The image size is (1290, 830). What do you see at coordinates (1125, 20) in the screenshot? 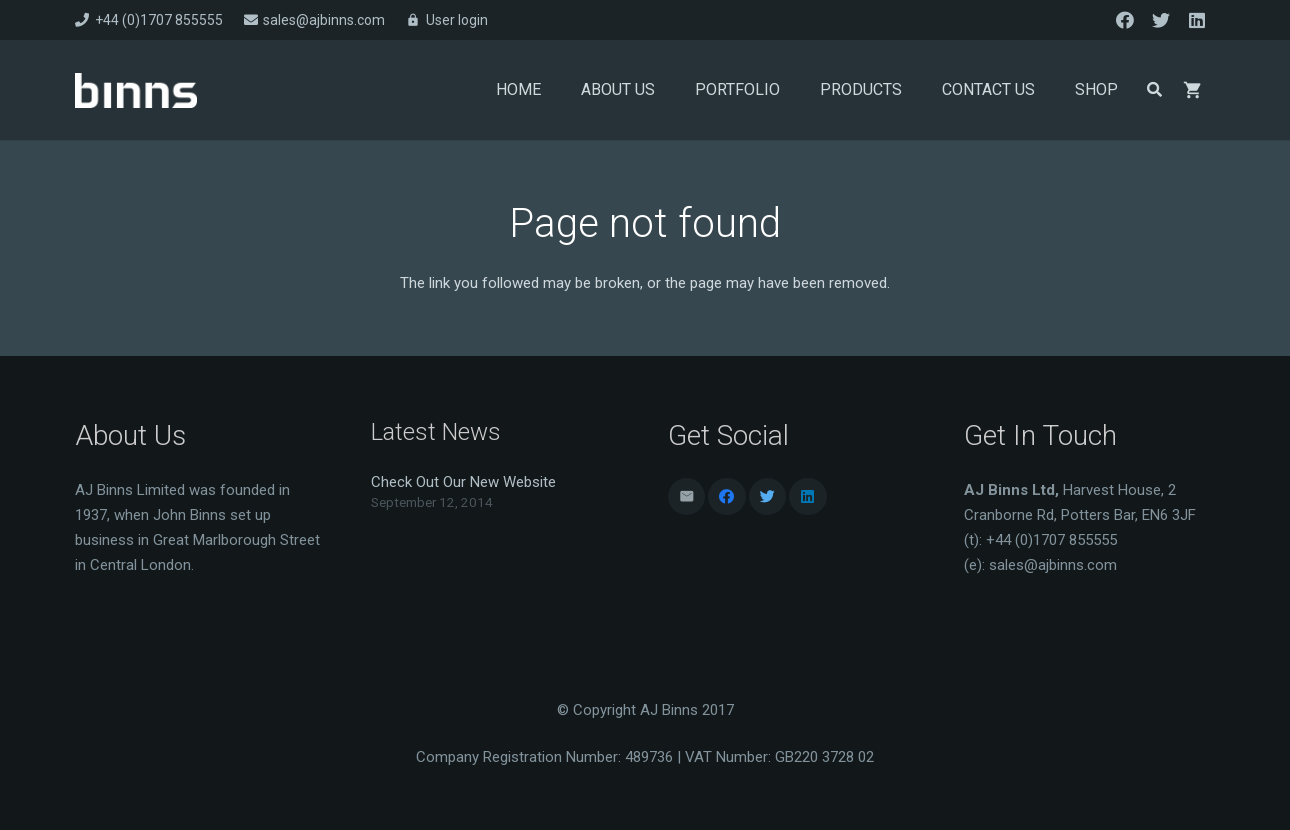
I see `[Facebook]` at bounding box center [1125, 20].